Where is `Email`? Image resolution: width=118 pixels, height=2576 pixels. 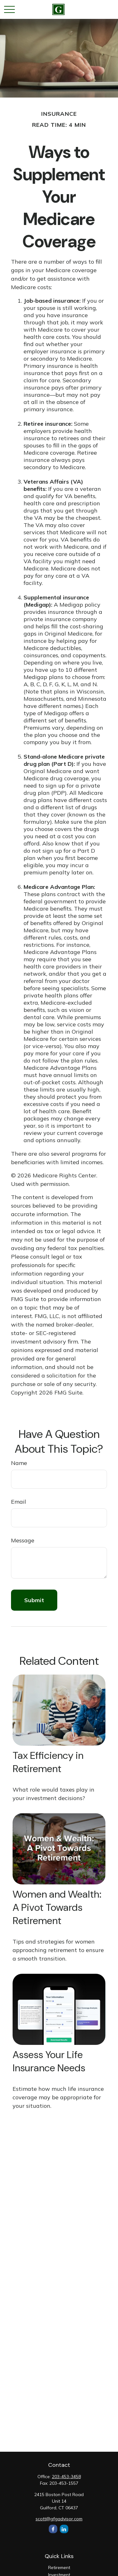
Email is located at coordinates (18, 1501).